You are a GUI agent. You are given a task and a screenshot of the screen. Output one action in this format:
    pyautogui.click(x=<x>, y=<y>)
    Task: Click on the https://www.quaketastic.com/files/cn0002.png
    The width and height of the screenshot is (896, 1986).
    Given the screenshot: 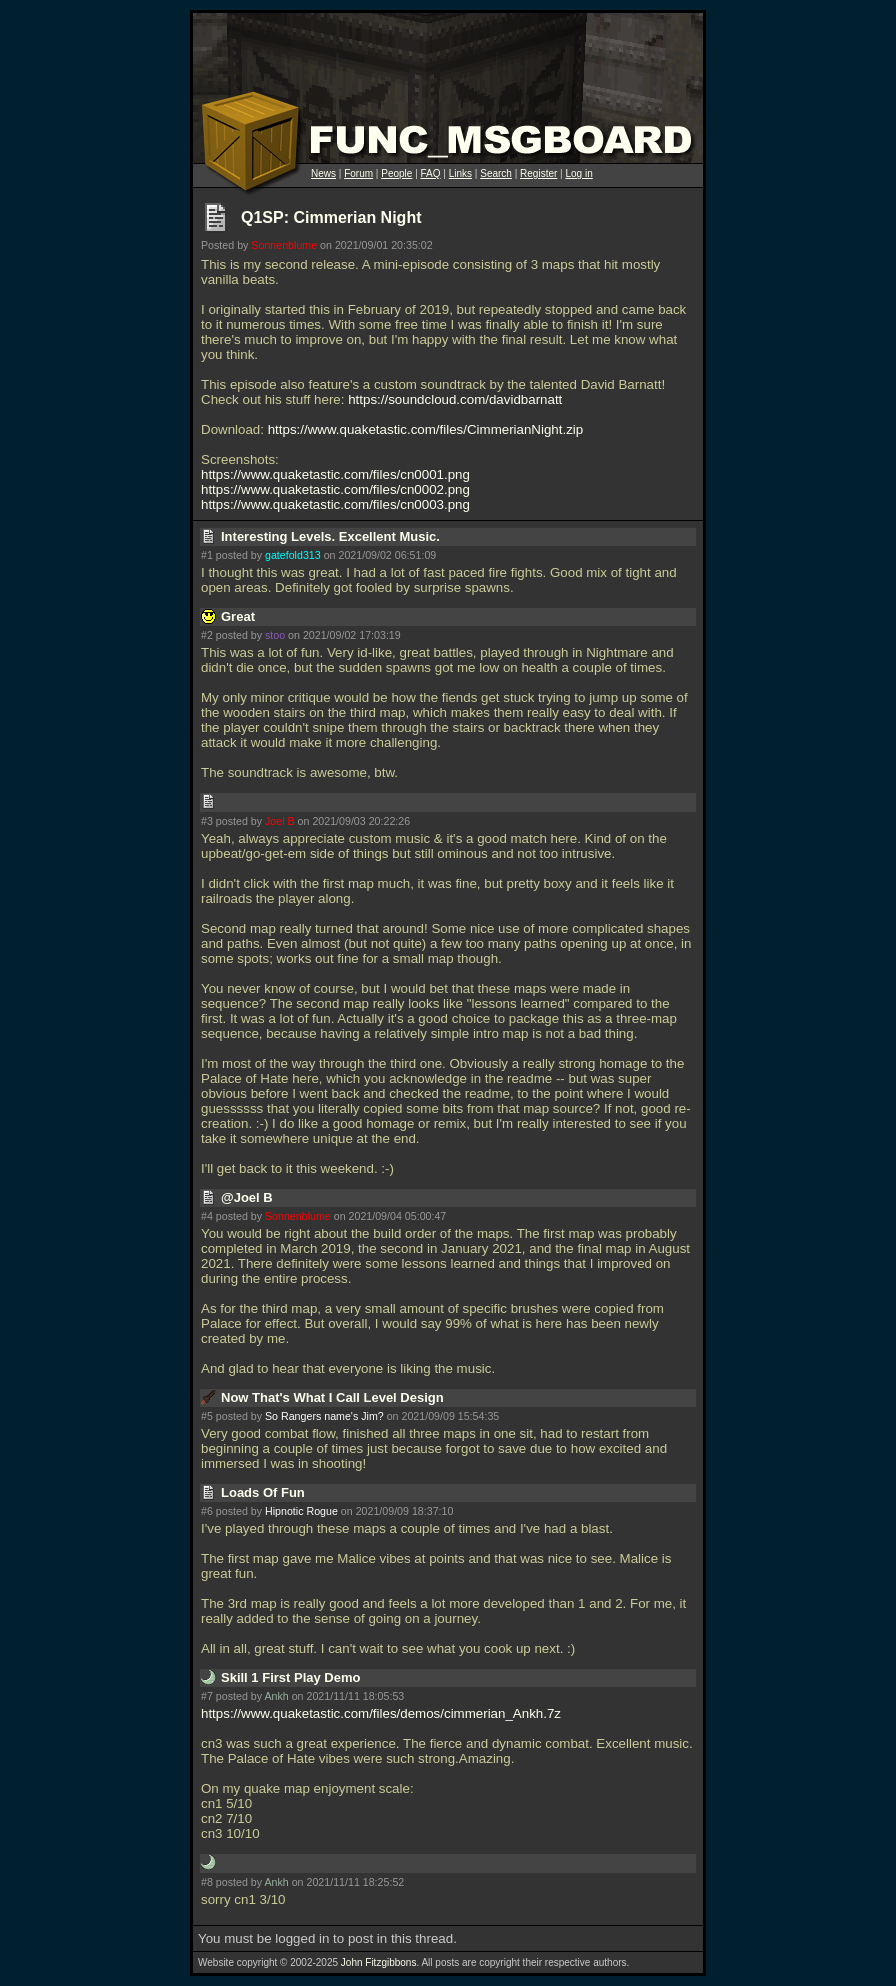 What is the action you would take?
    pyautogui.click(x=335, y=489)
    